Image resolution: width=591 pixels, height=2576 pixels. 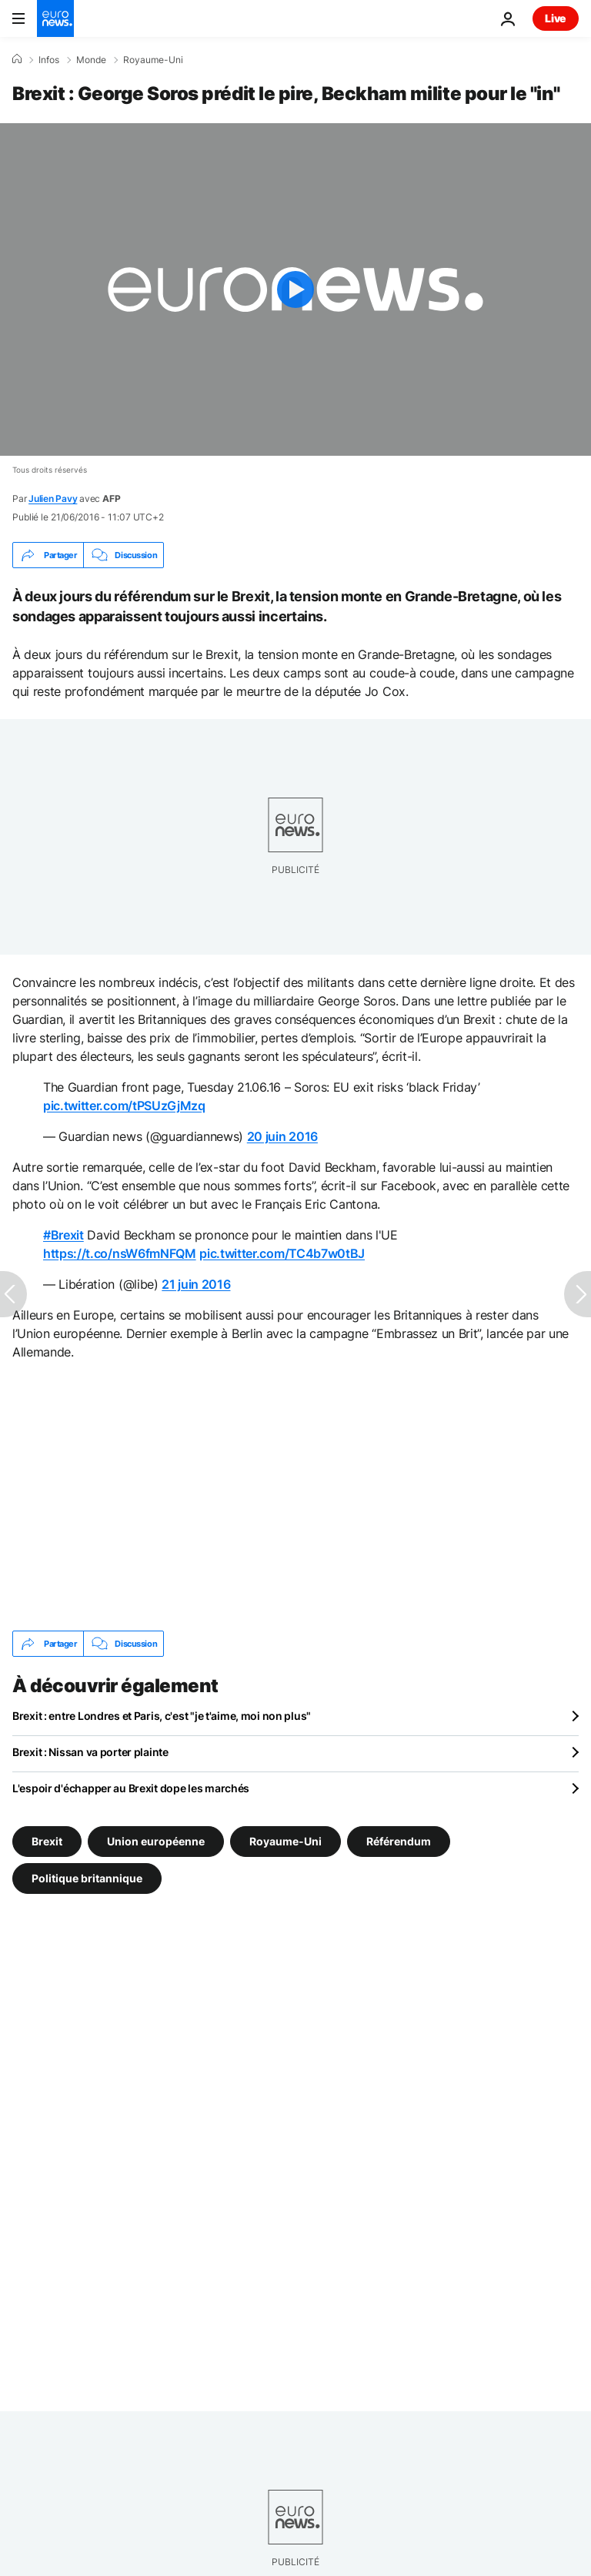 What do you see at coordinates (282, 1253) in the screenshot?
I see `pic.twitter.com/TC4b7w0tBJ` at bounding box center [282, 1253].